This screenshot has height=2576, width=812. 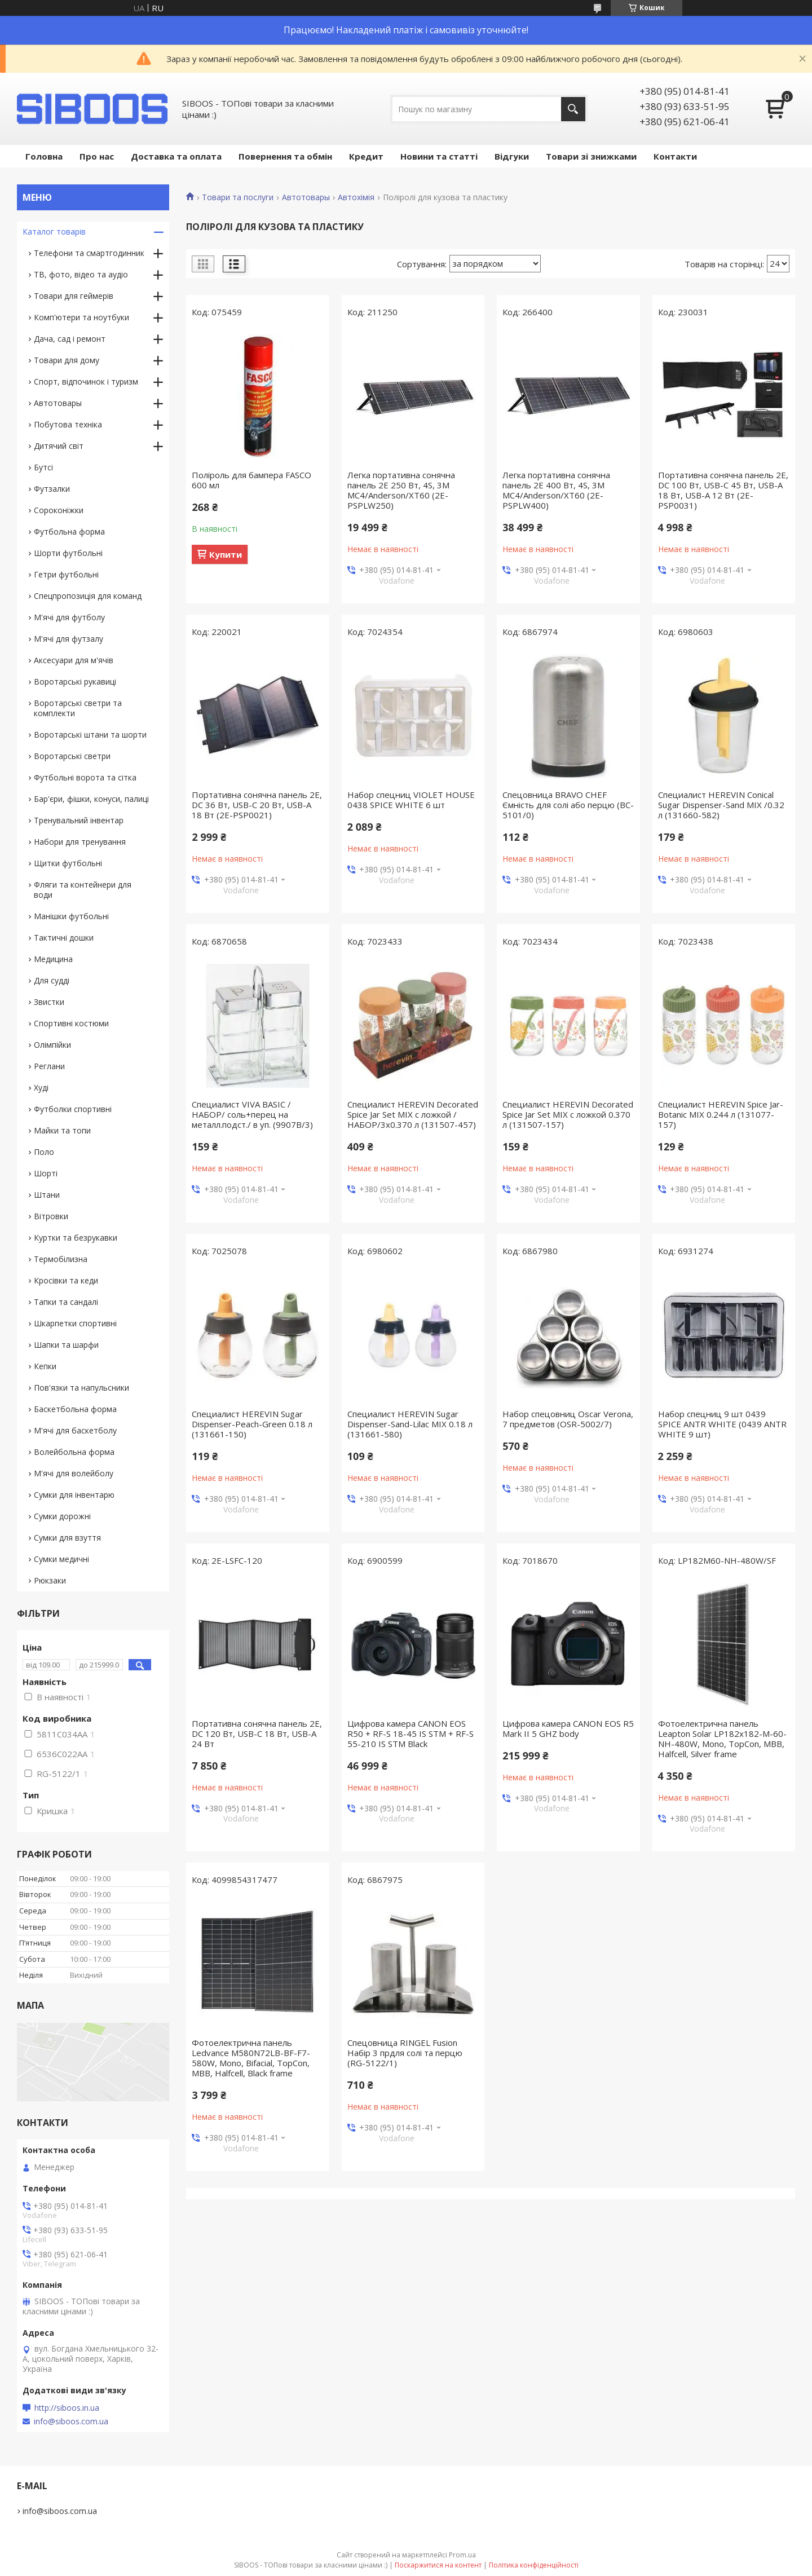 I want to click on Шорті, so click(x=46, y=1173).